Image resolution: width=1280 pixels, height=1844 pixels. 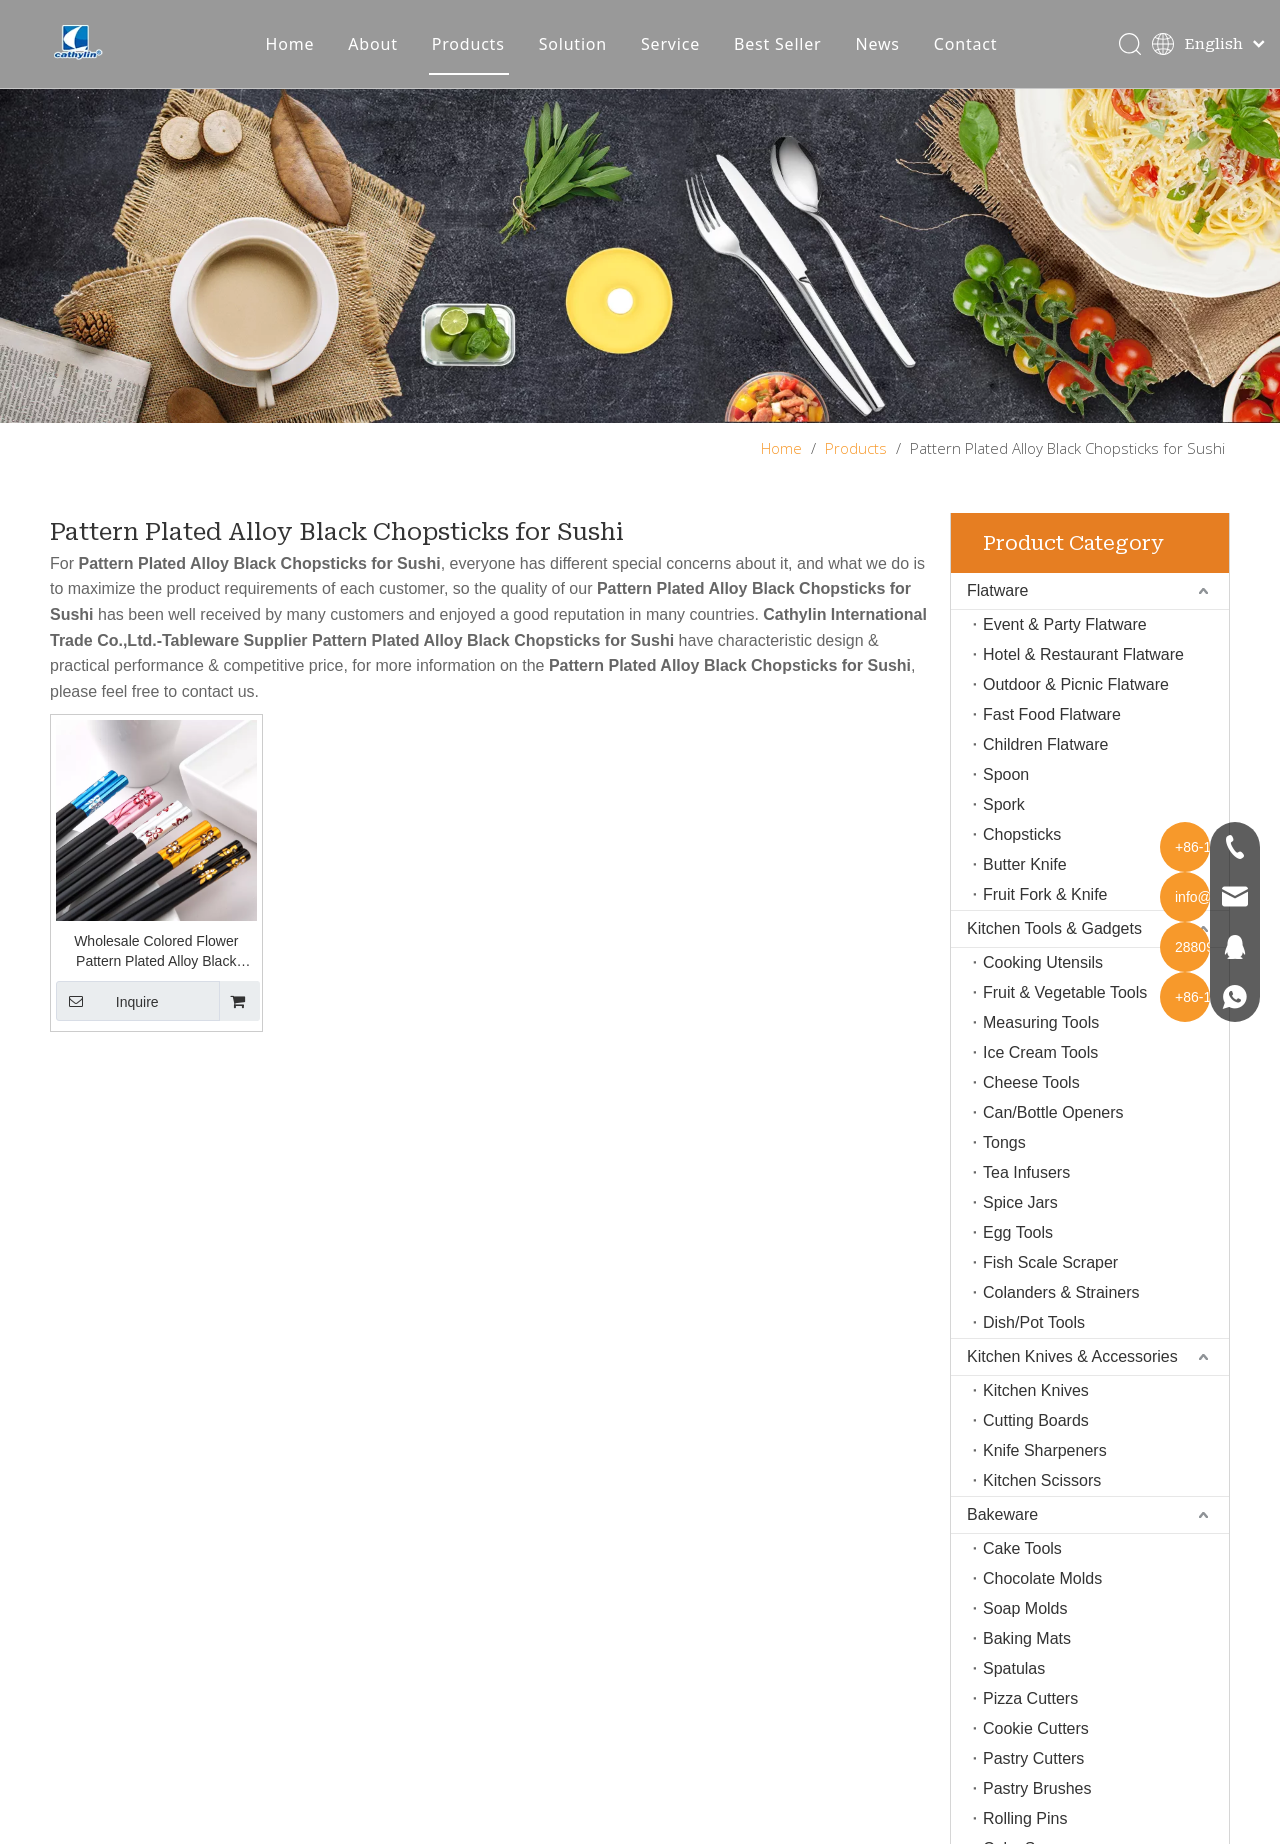 I want to click on Bakeware, so click(x=1002, y=1535).